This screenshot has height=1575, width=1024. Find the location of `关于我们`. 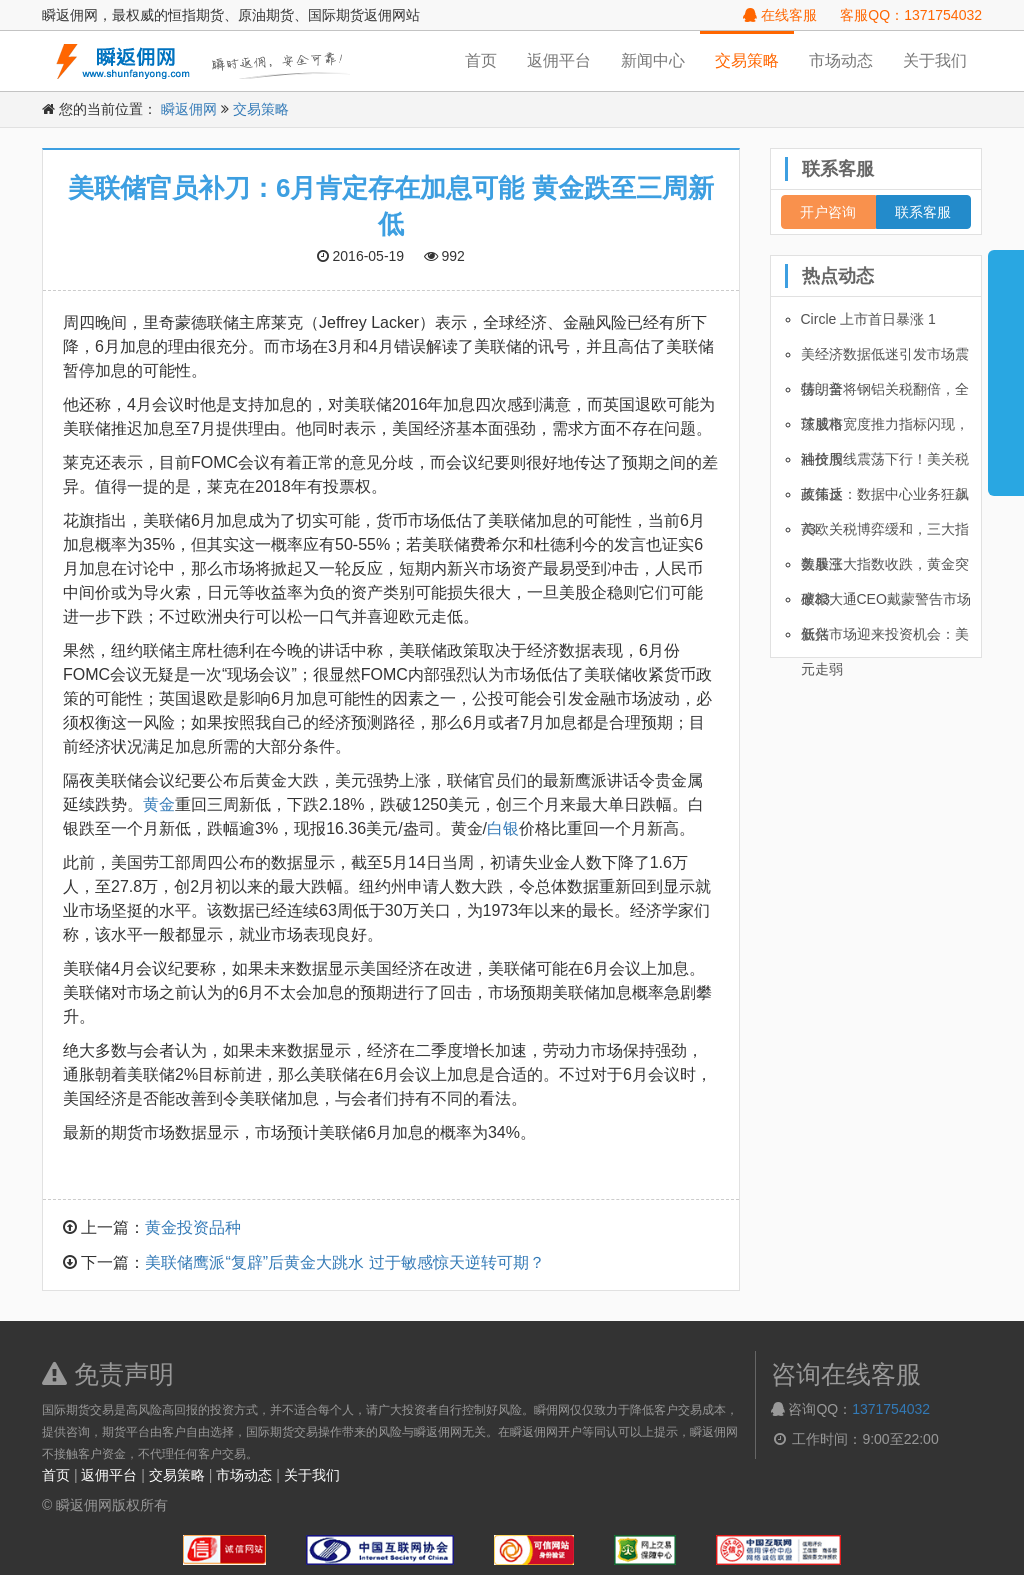

关于我们 is located at coordinates (935, 60).